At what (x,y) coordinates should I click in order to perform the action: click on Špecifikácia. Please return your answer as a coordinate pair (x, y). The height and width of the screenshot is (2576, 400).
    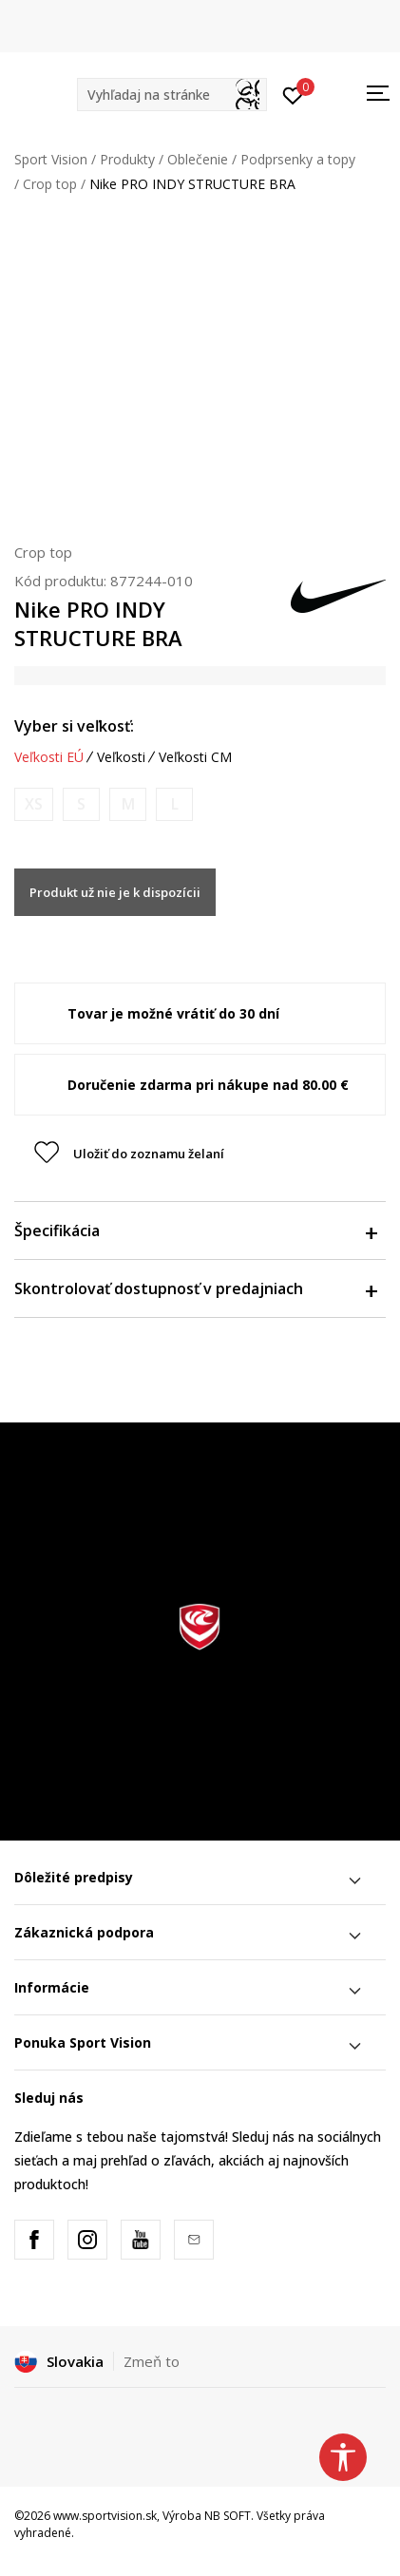
    Looking at the image, I should click on (195, 1230).